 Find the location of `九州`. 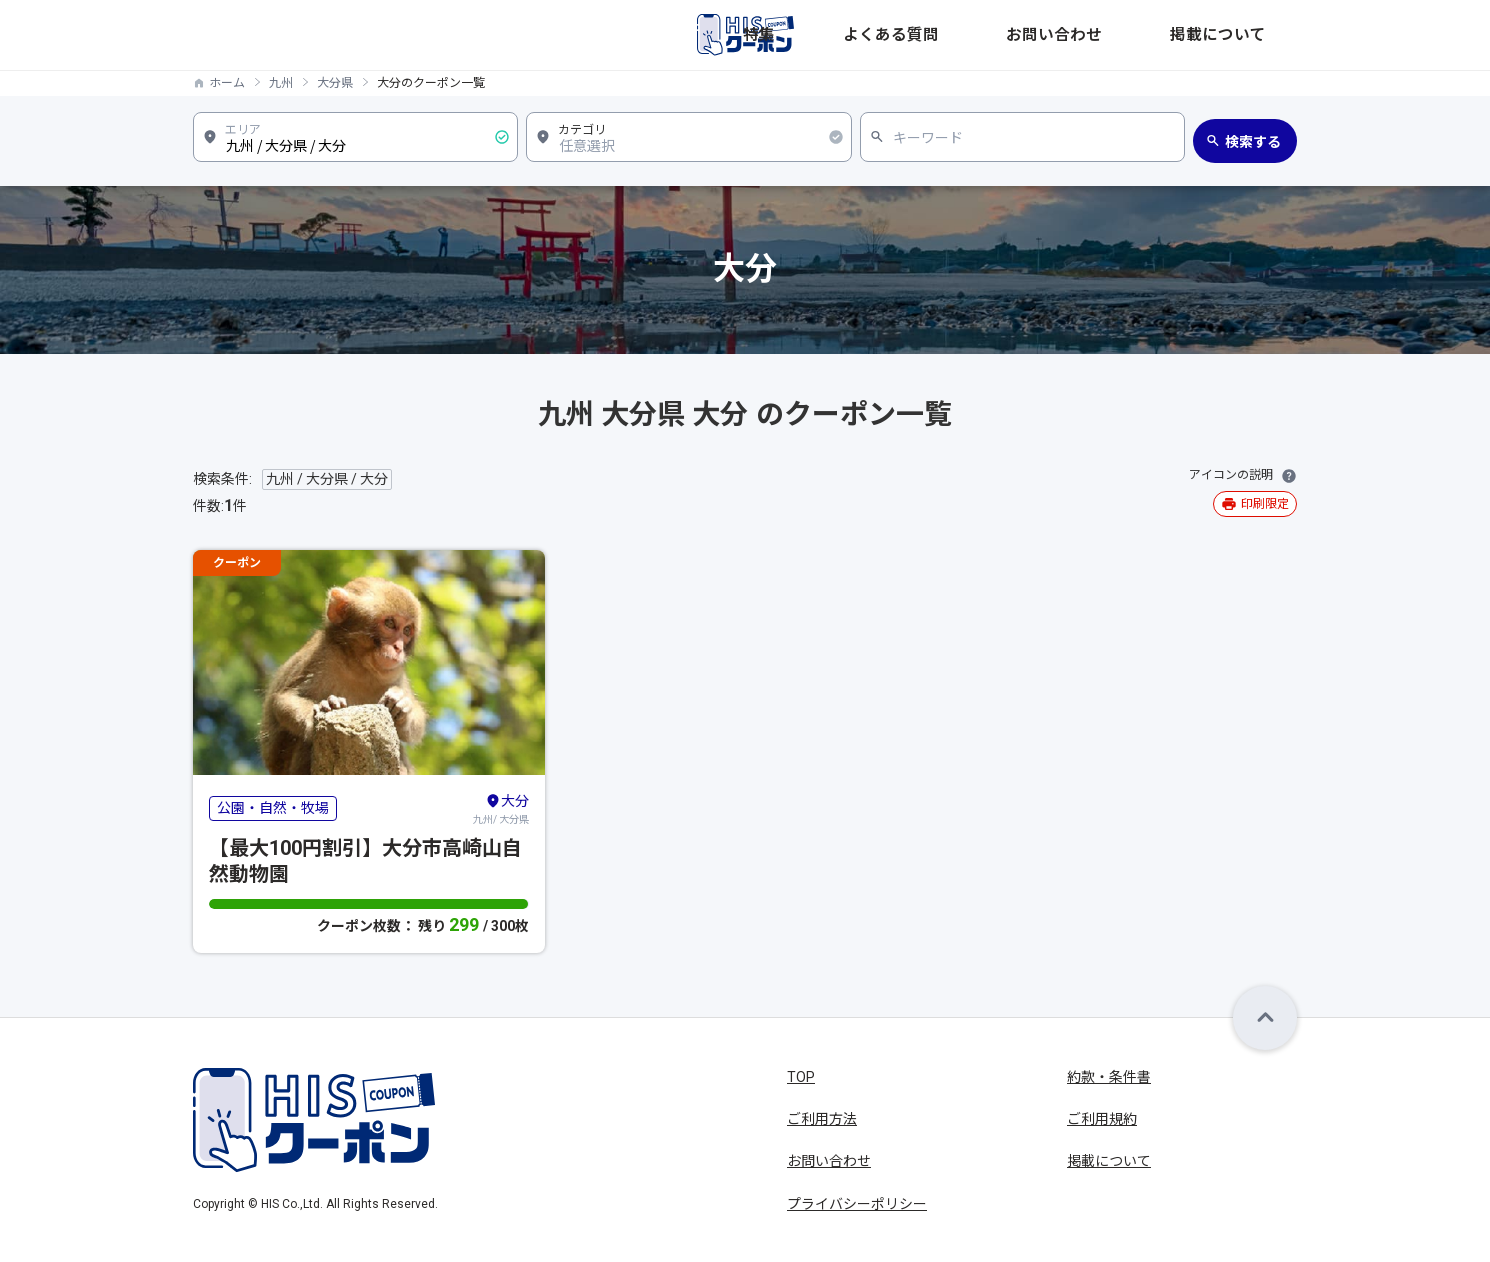

九州 is located at coordinates (281, 83).